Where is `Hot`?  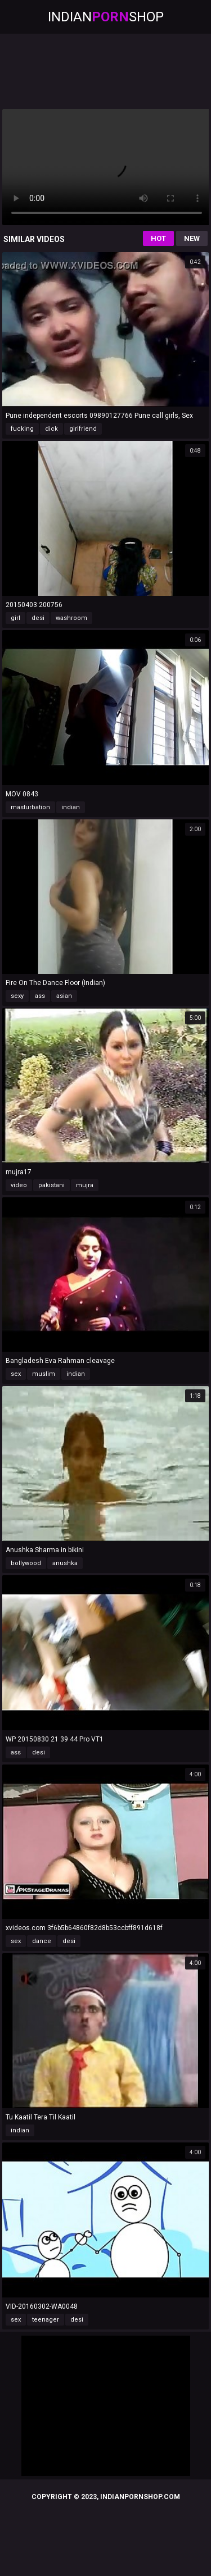
Hot is located at coordinates (158, 238).